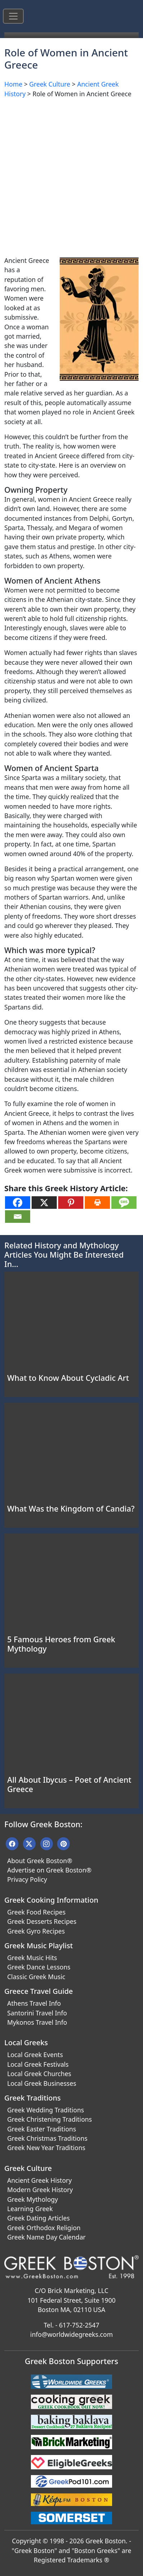 The width and height of the screenshot is (143, 2576). What do you see at coordinates (32, 2199) in the screenshot?
I see `Greek Mythology` at bounding box center [32, 2199].